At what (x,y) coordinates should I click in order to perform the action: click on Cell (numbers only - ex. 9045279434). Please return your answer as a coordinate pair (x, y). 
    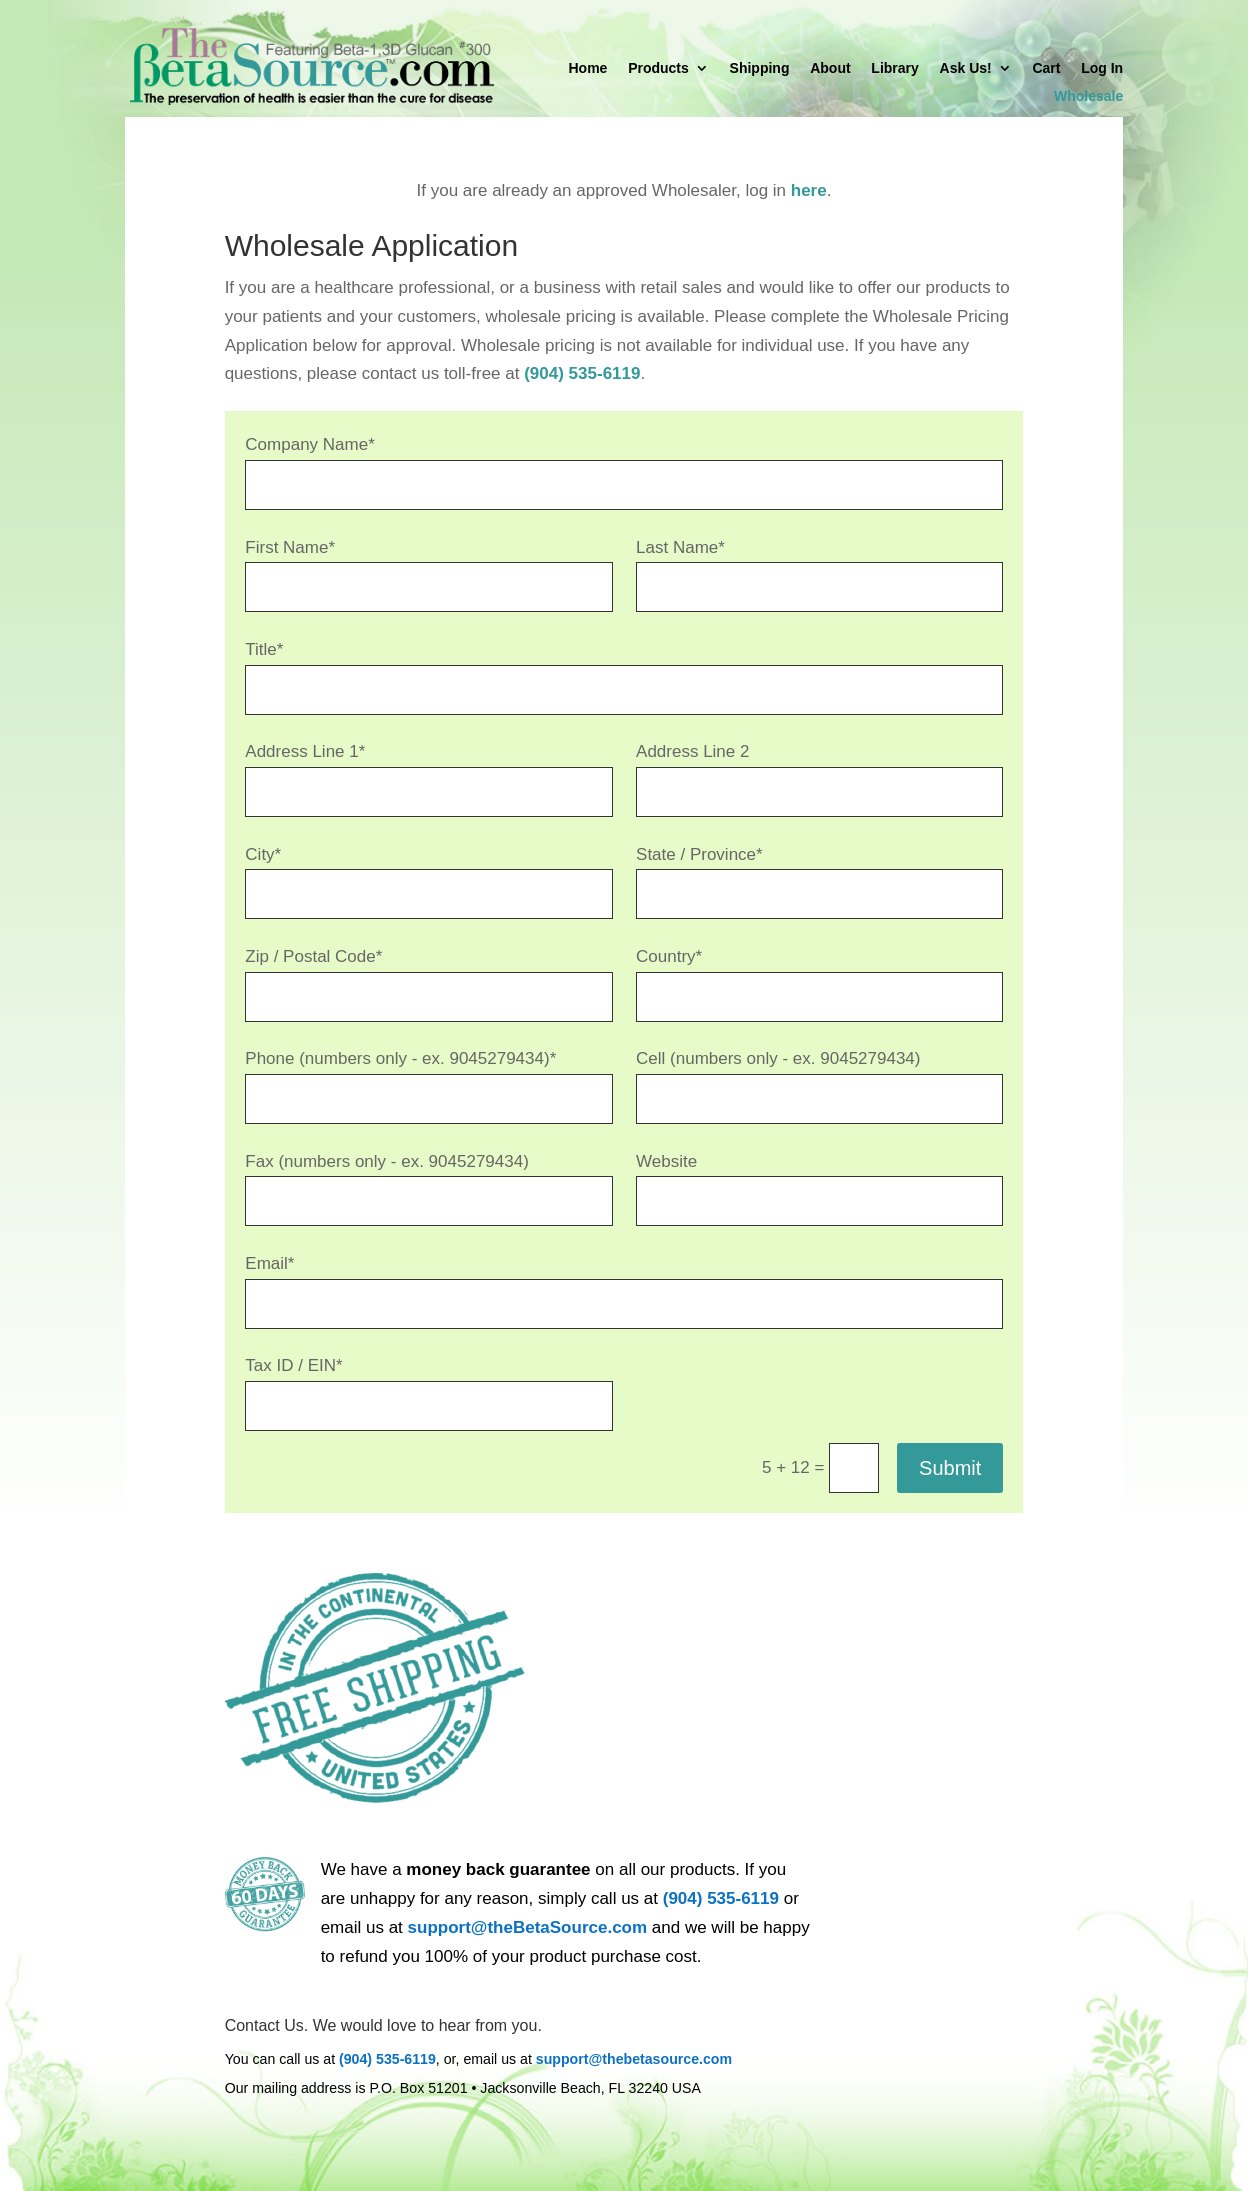
    Looking at the image, I should click on (778, 1058).